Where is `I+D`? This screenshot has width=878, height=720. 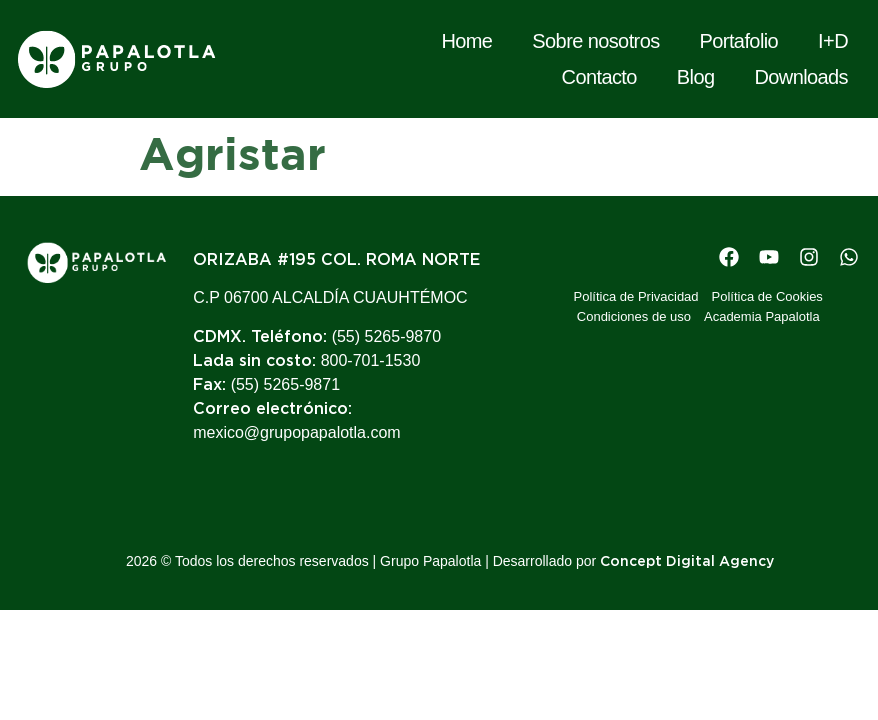 I+D is located at coordinates (833, 41).